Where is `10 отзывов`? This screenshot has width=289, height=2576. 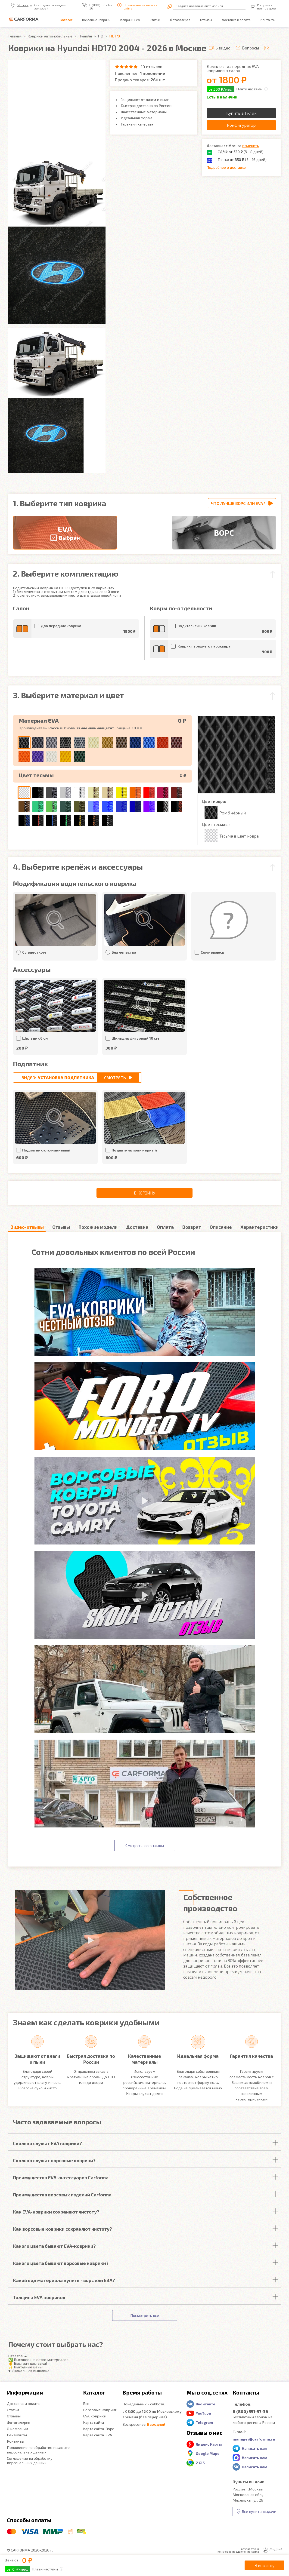
10 отзывов is located at coordinates (138, 66).